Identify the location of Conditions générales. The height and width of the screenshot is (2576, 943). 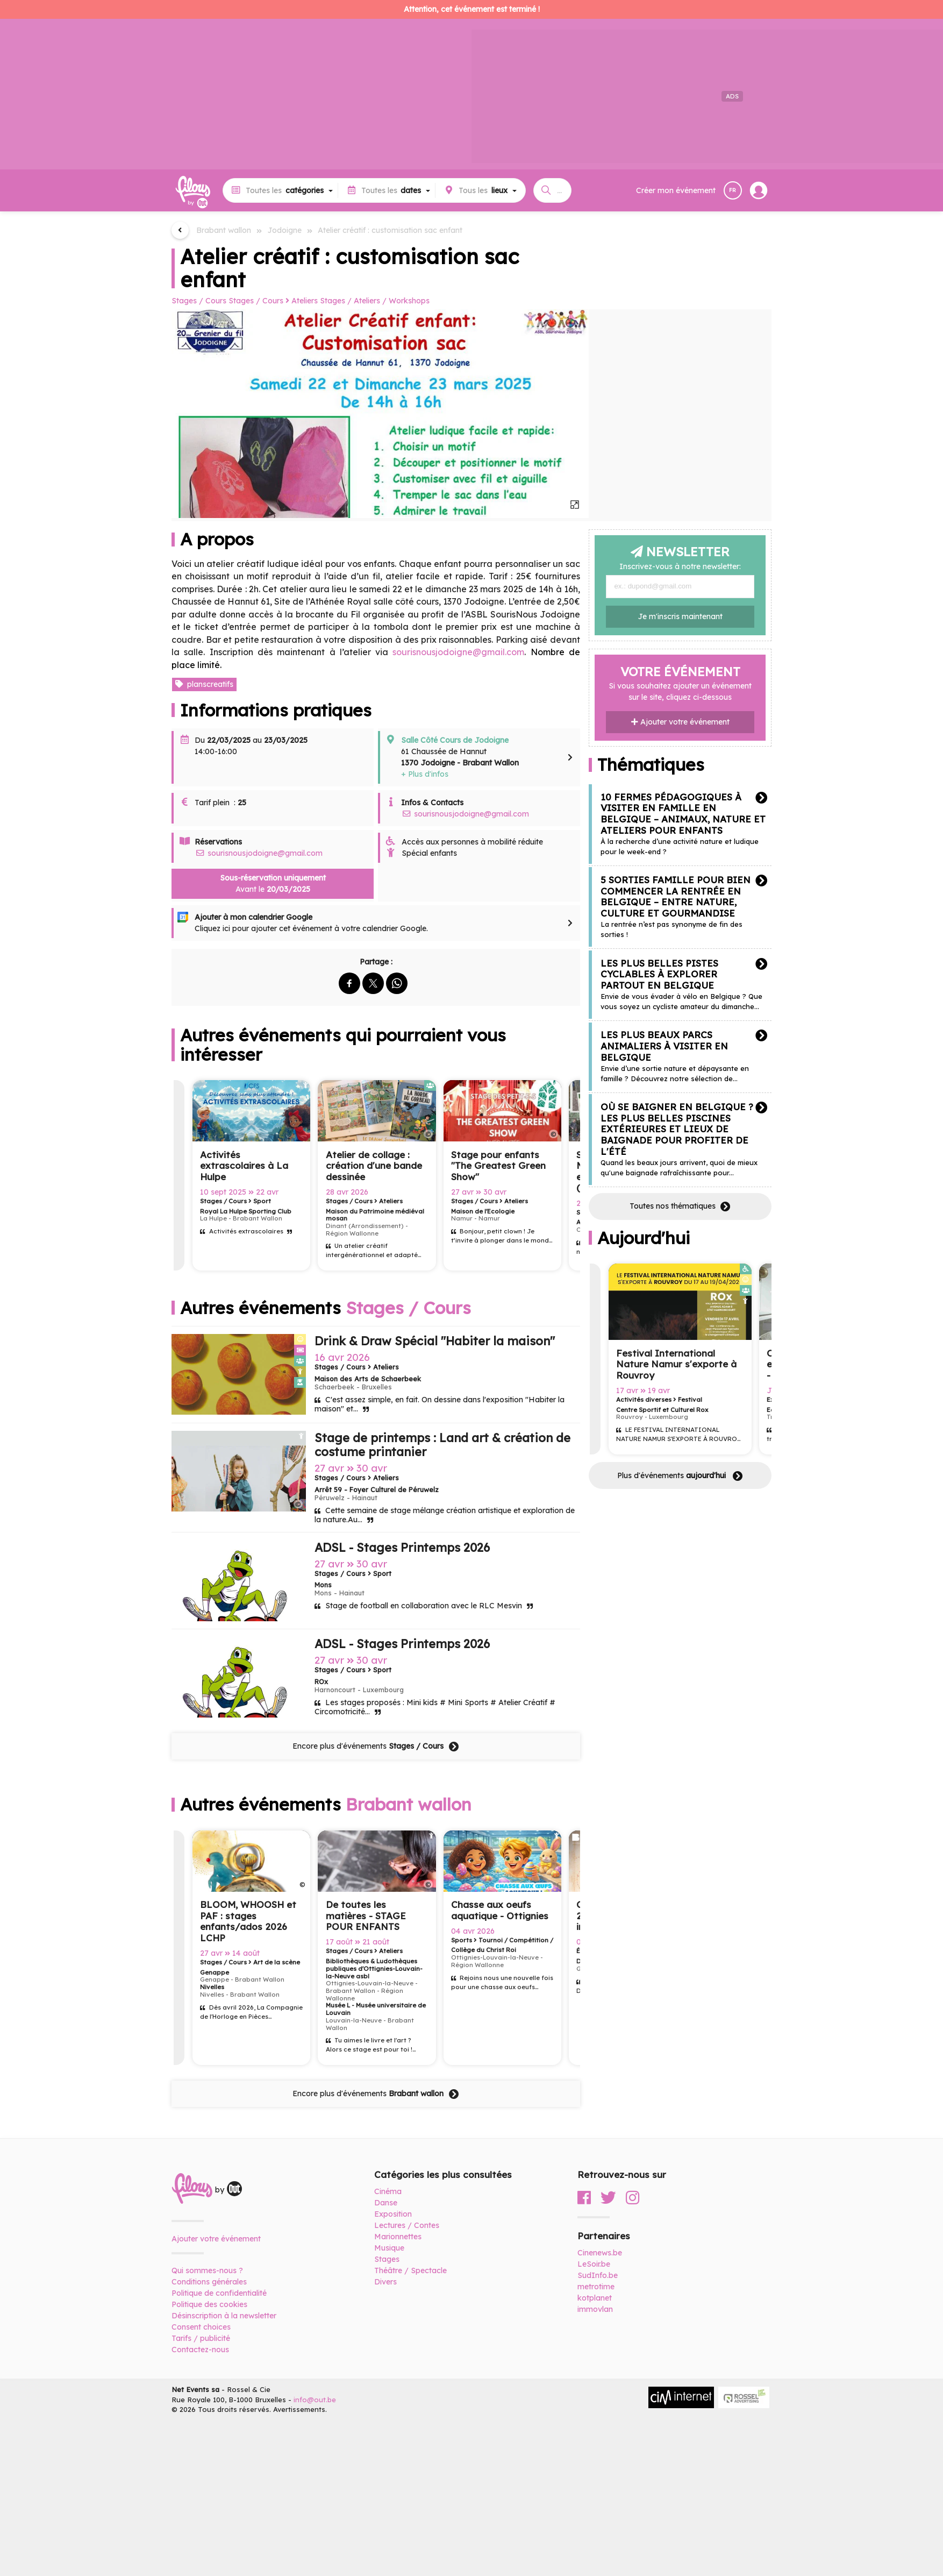
(209, 2282).